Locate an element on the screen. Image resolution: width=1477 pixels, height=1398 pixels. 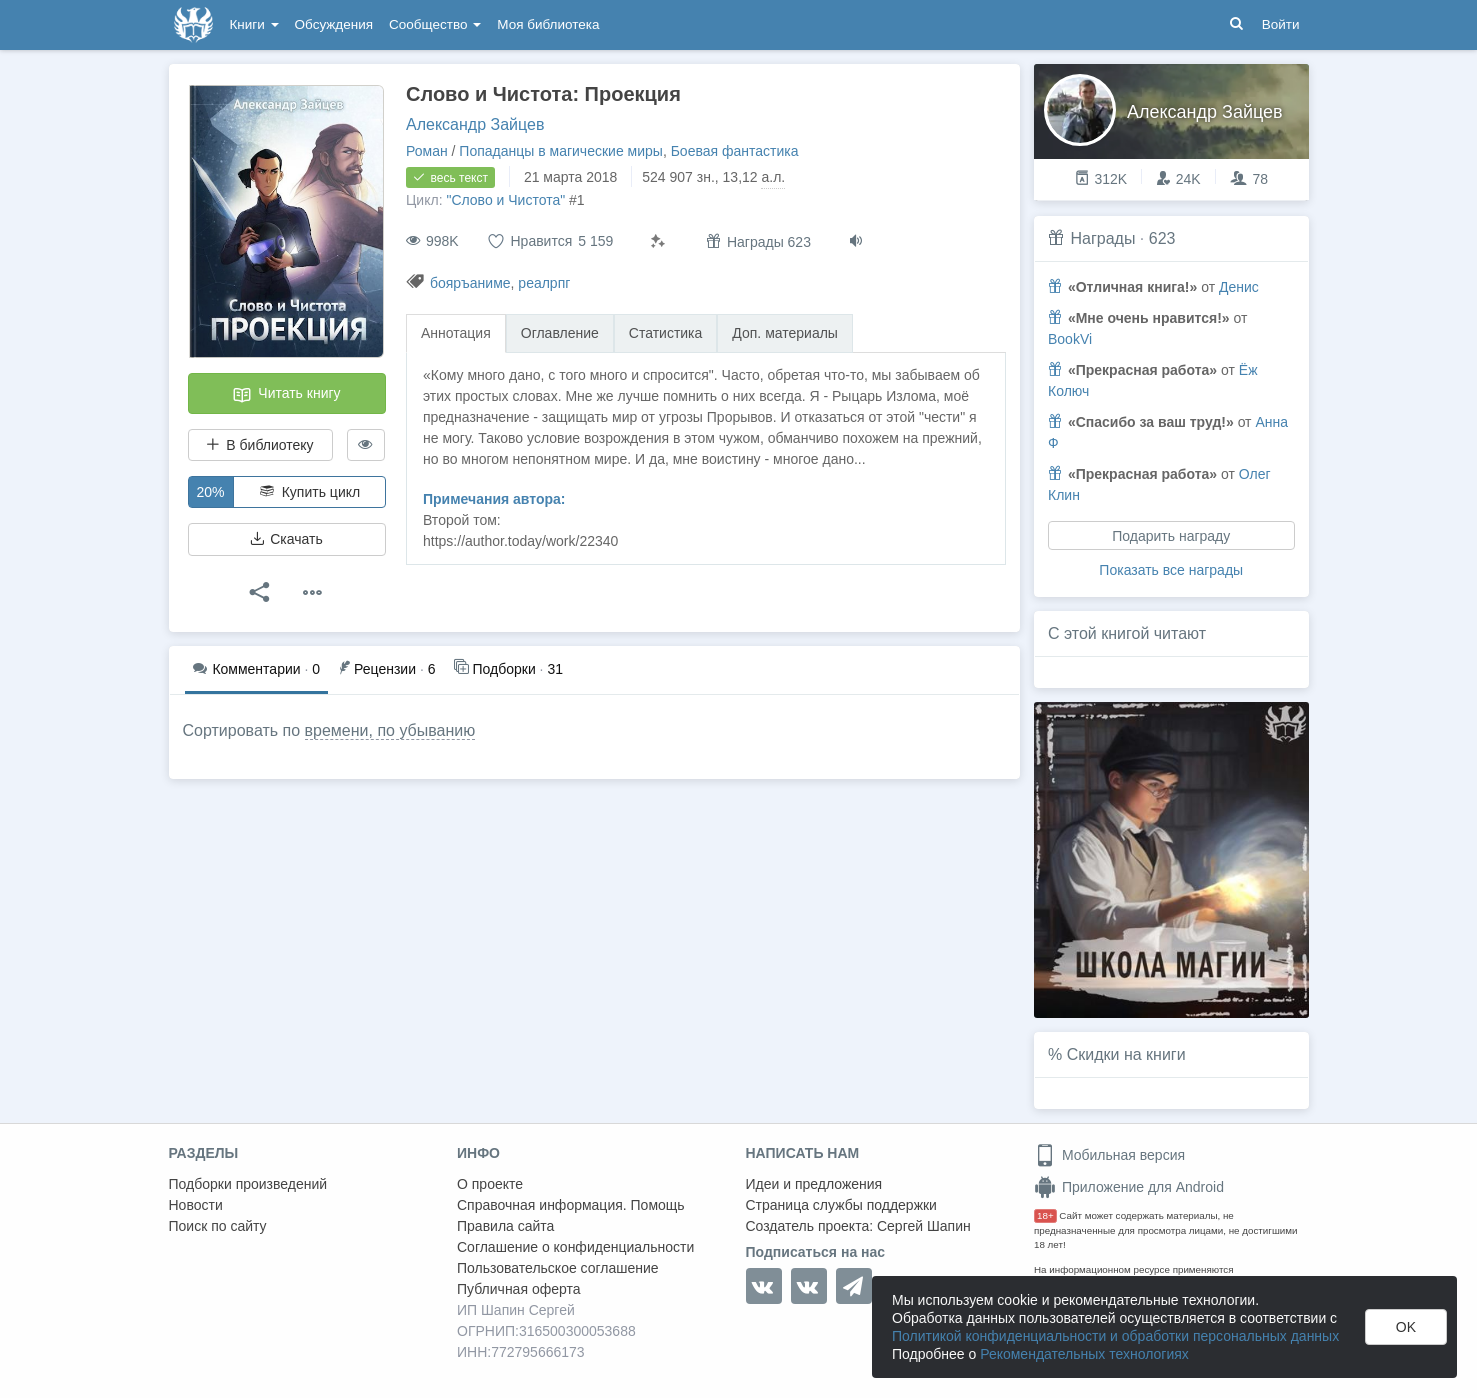
Скидки на книги is located at coordinates (1126, 1054).